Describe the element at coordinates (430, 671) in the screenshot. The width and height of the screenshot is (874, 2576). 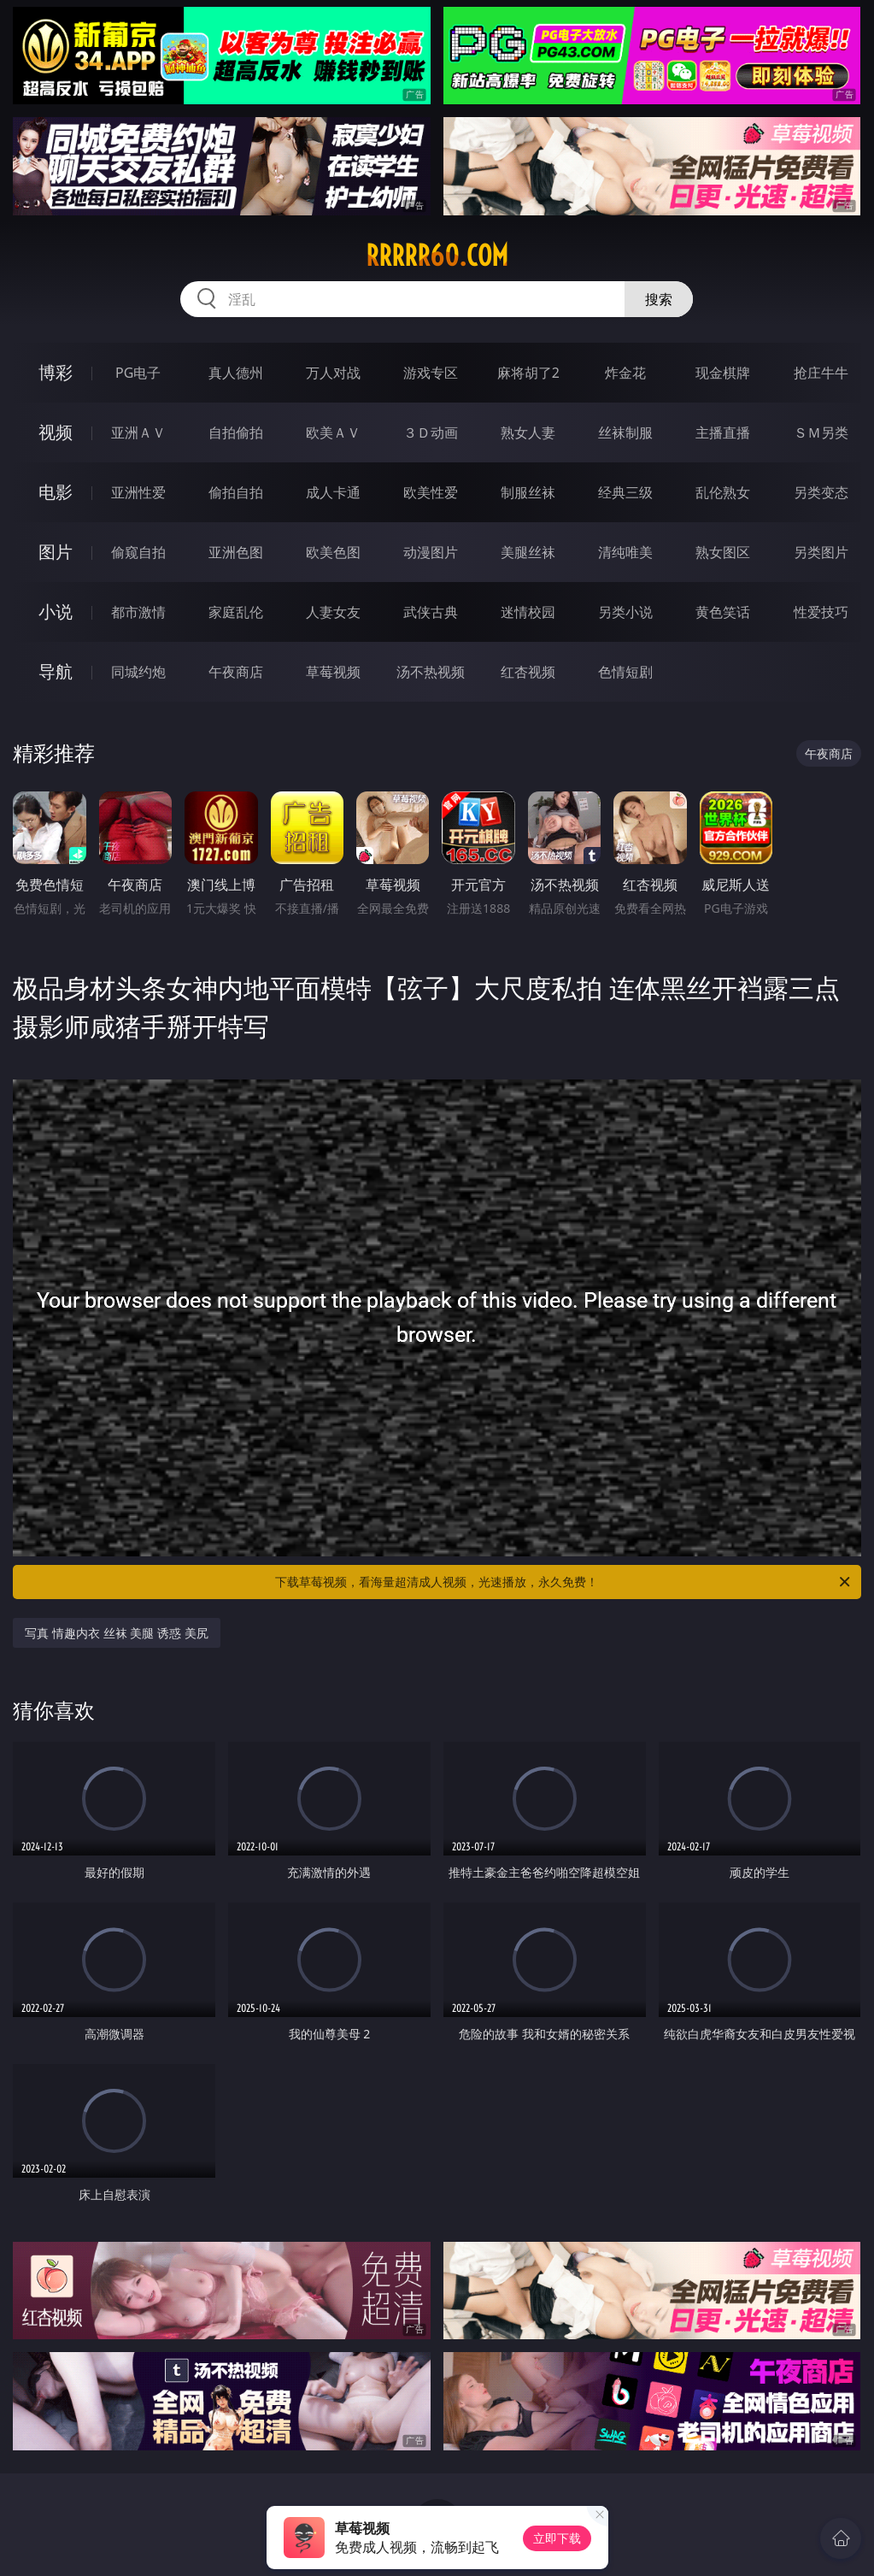
I see `汤不热视频` at that location.